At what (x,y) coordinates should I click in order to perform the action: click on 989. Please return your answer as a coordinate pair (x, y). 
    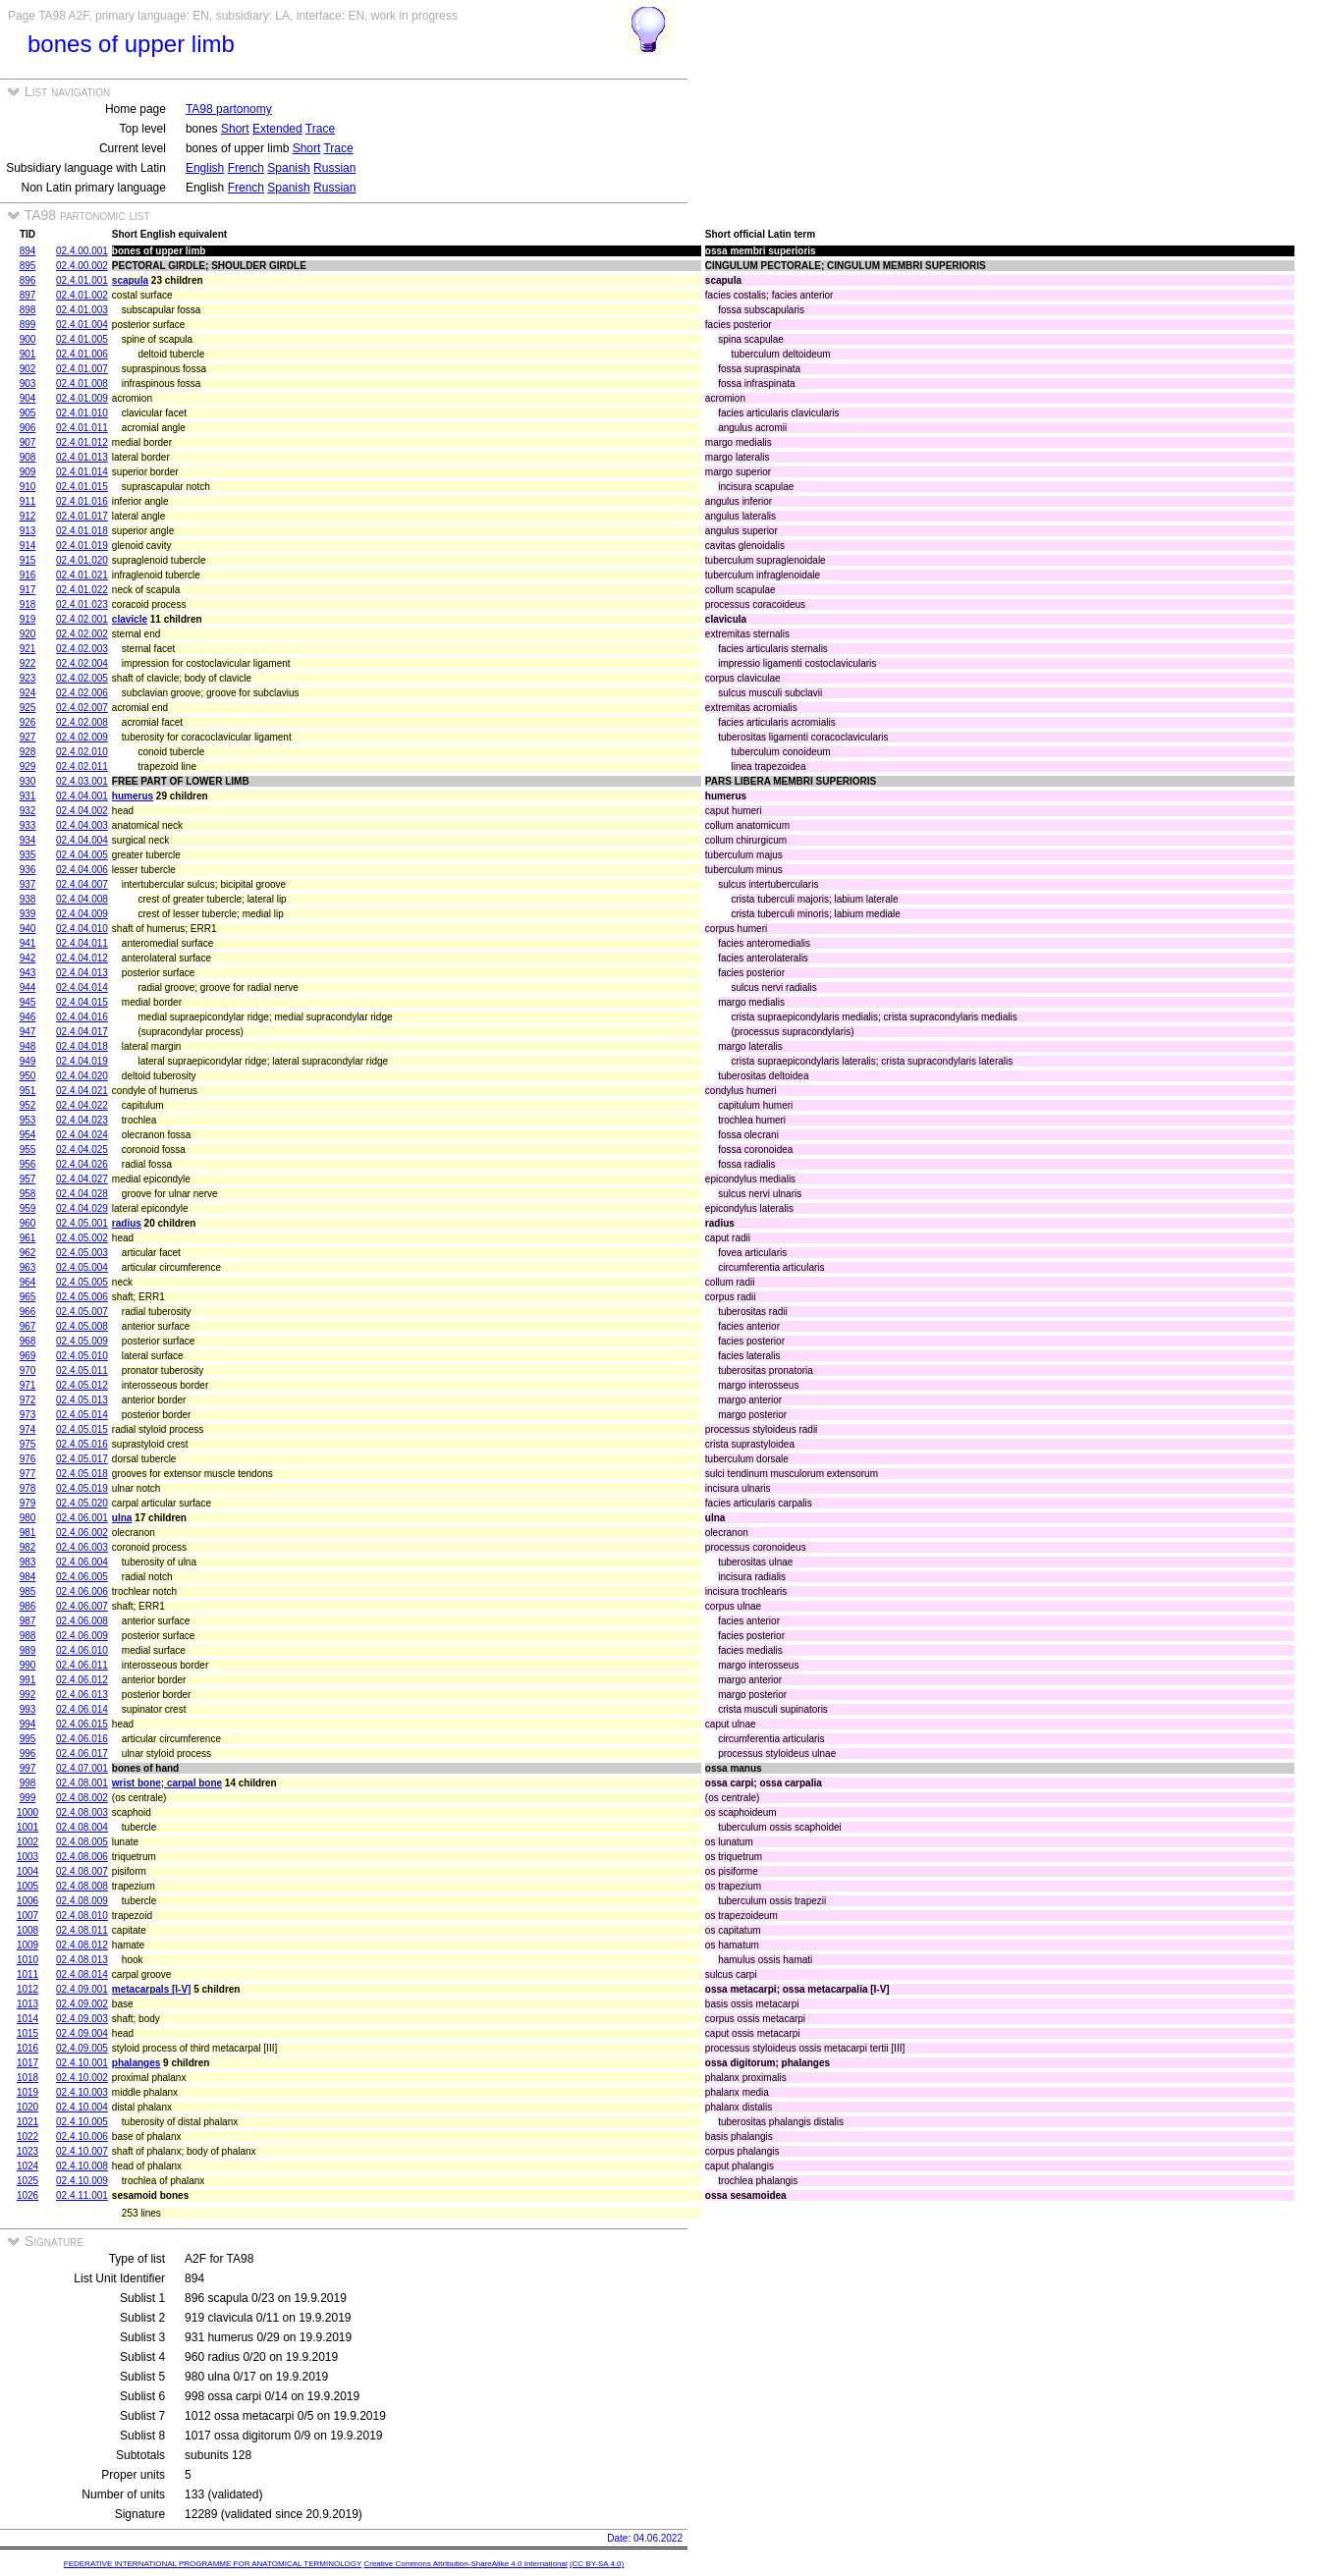
    Looking at the image, I should click on (28, 1650).